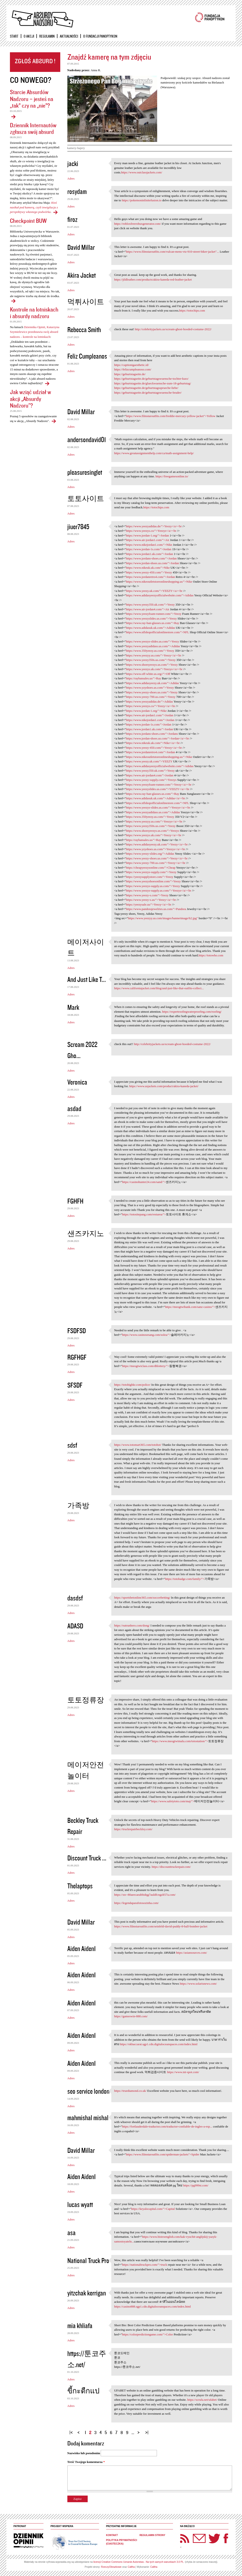 The image size is (242, 2576). I want to click on https://www.solarisnews.com/, so click(198, 1983).